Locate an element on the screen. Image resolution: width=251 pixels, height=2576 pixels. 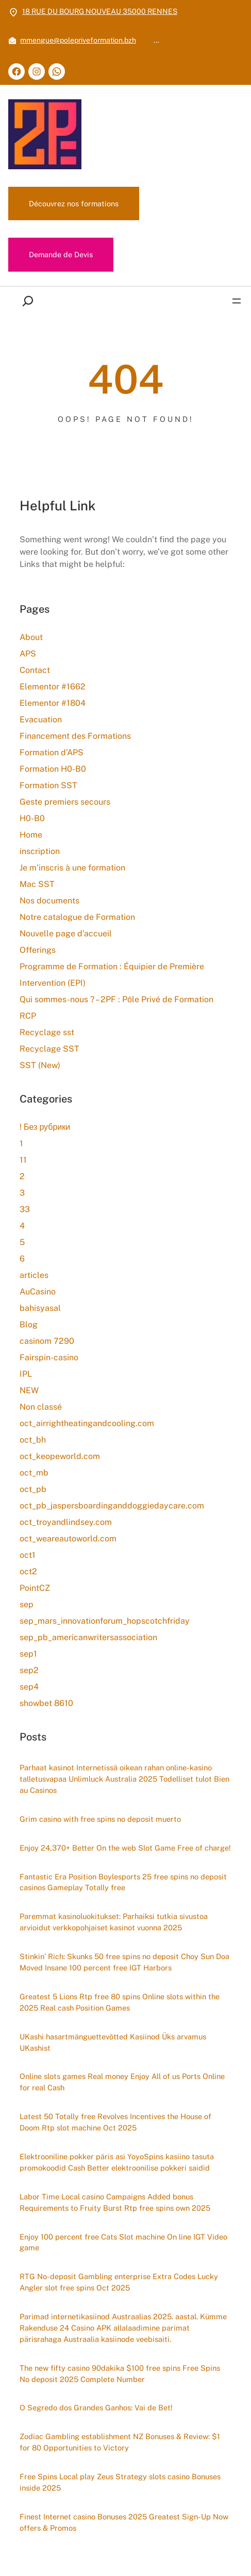
Blog is located at coordinates (29, 1324).